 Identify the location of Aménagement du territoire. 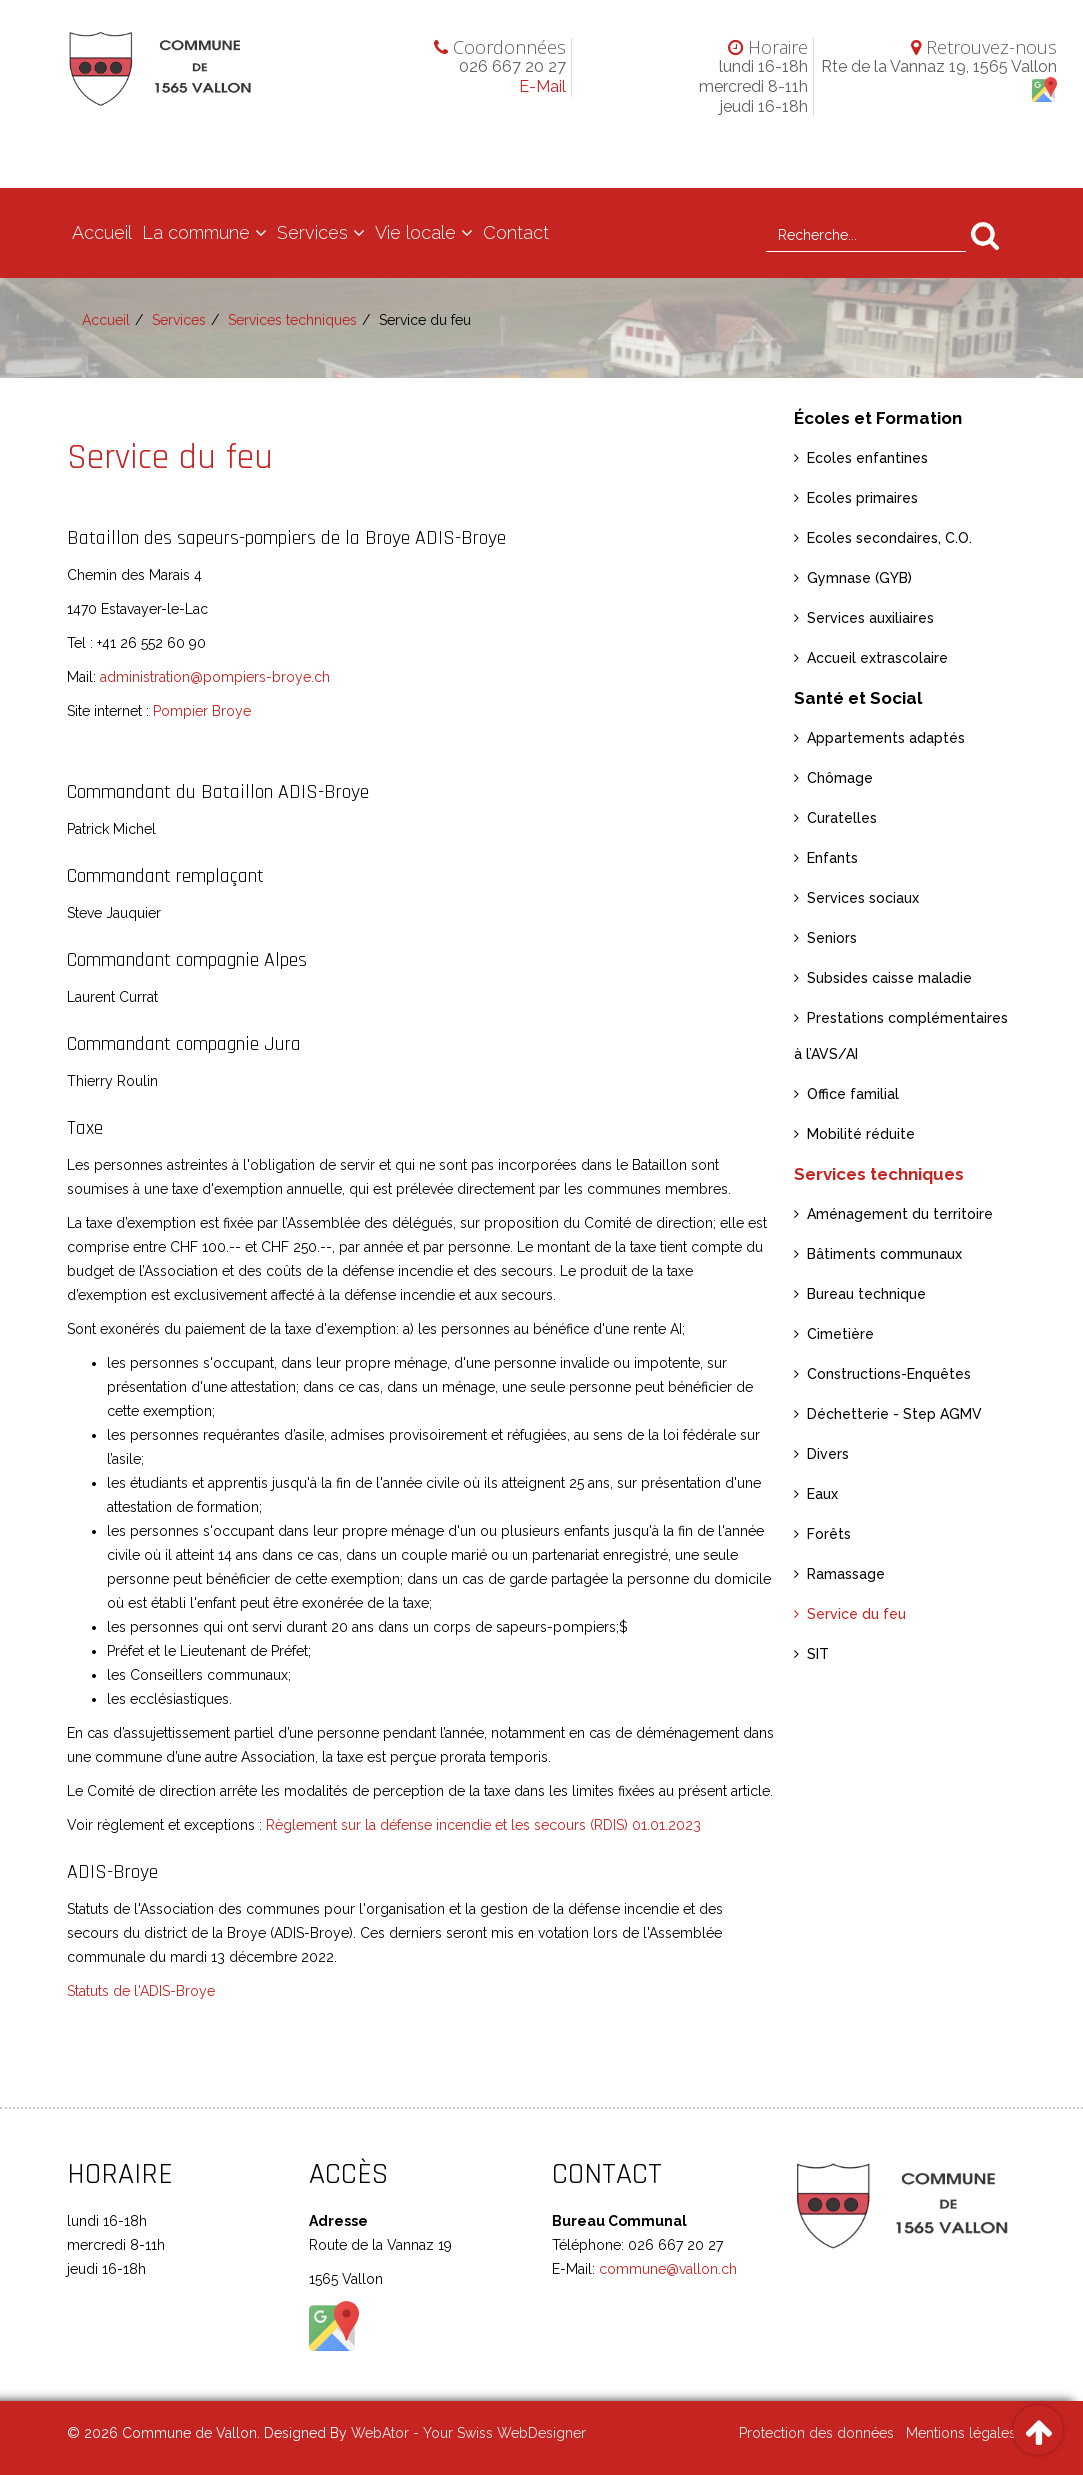
(900, 1214).